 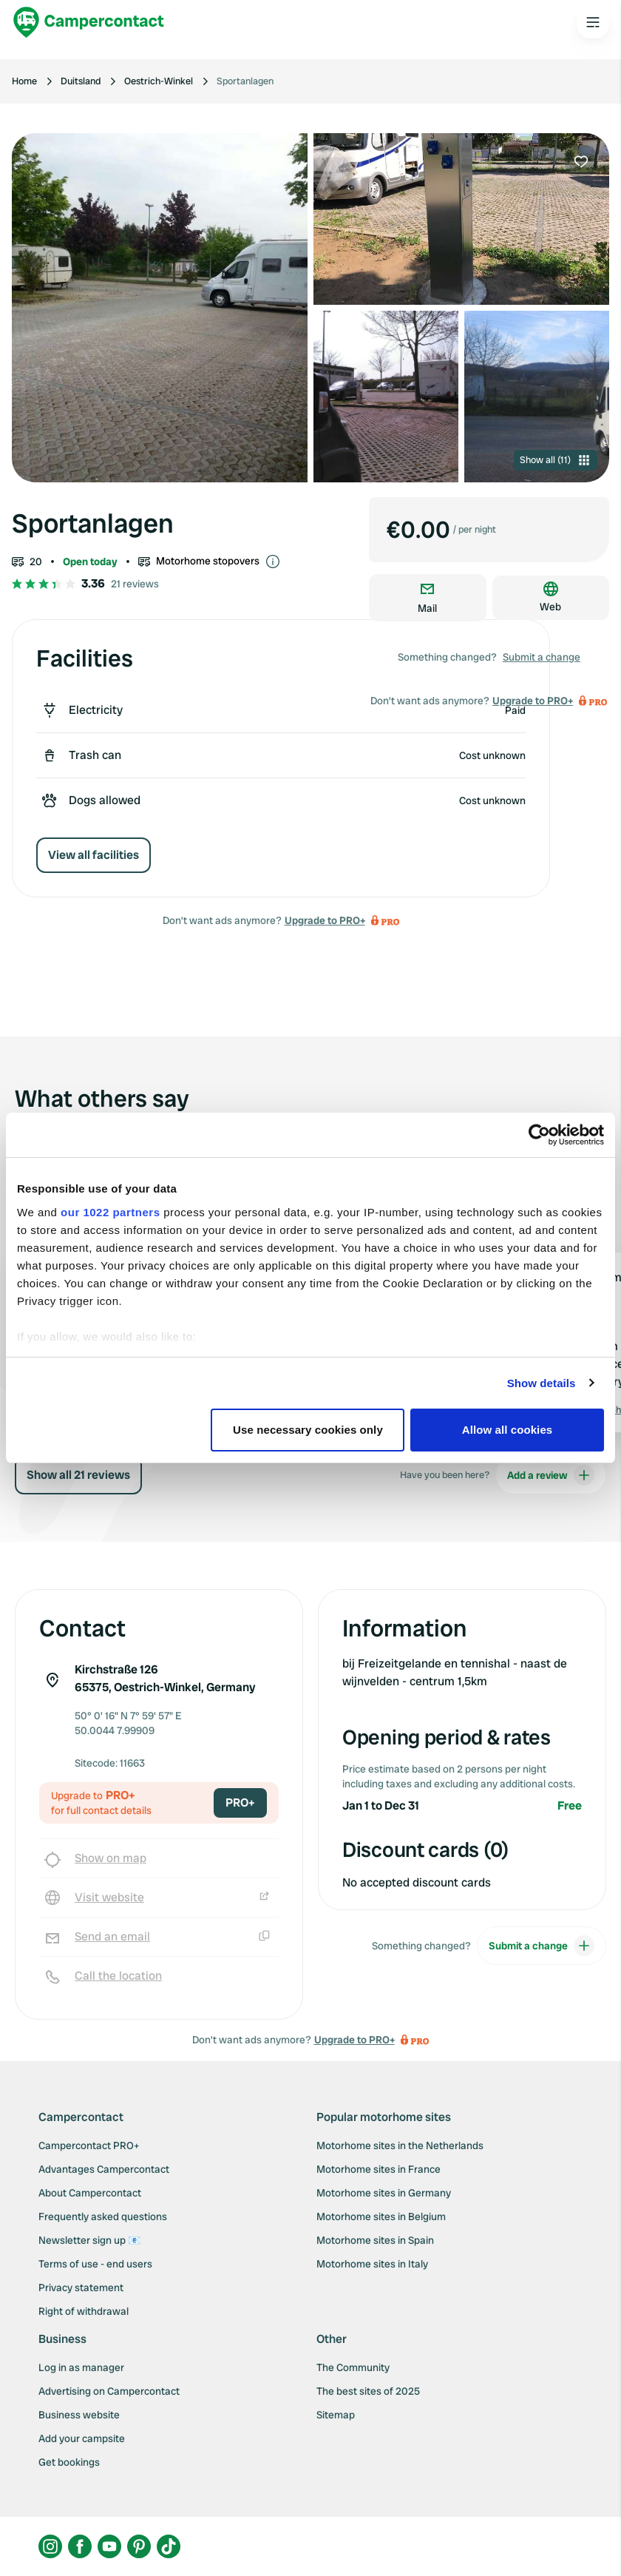 What do you see at coordinates (507, 1429) in the screenshot?
I see `Allow all cookies` at bounding box center [507, 1429].